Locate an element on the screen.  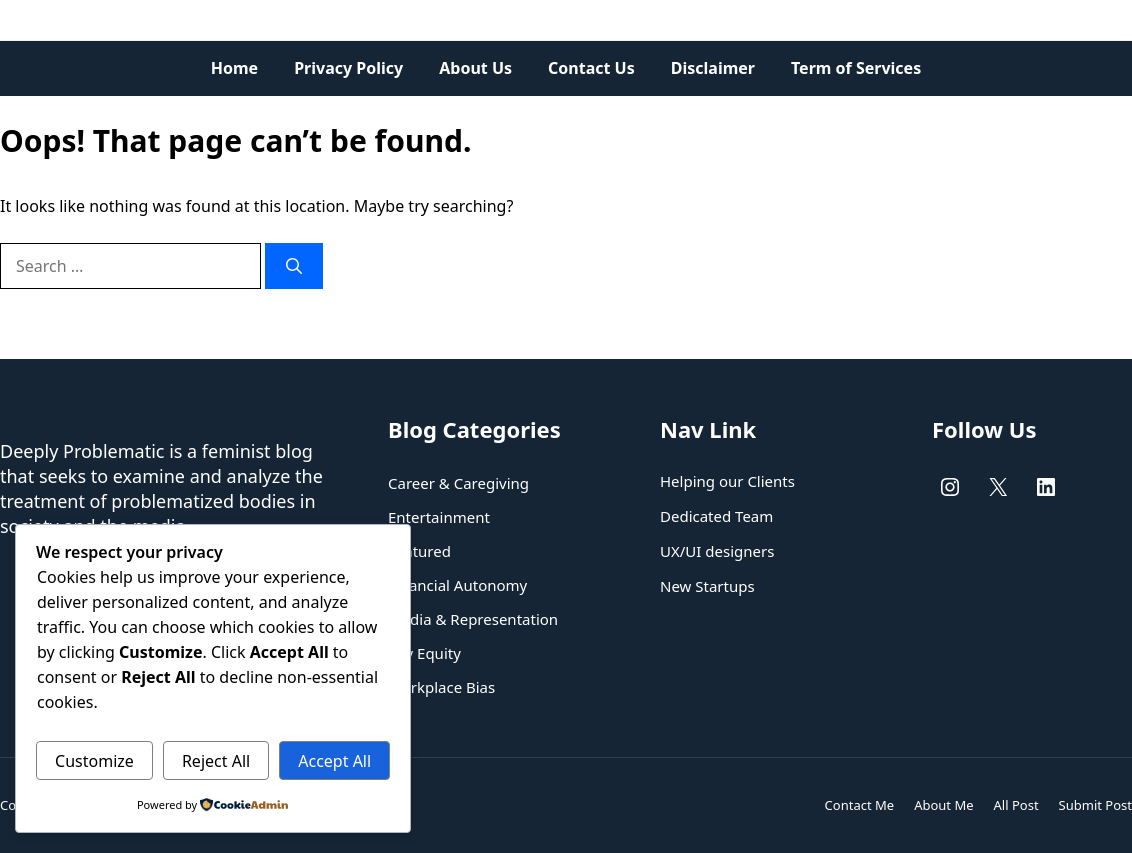
All Post is located at coordinates (1016, 805).